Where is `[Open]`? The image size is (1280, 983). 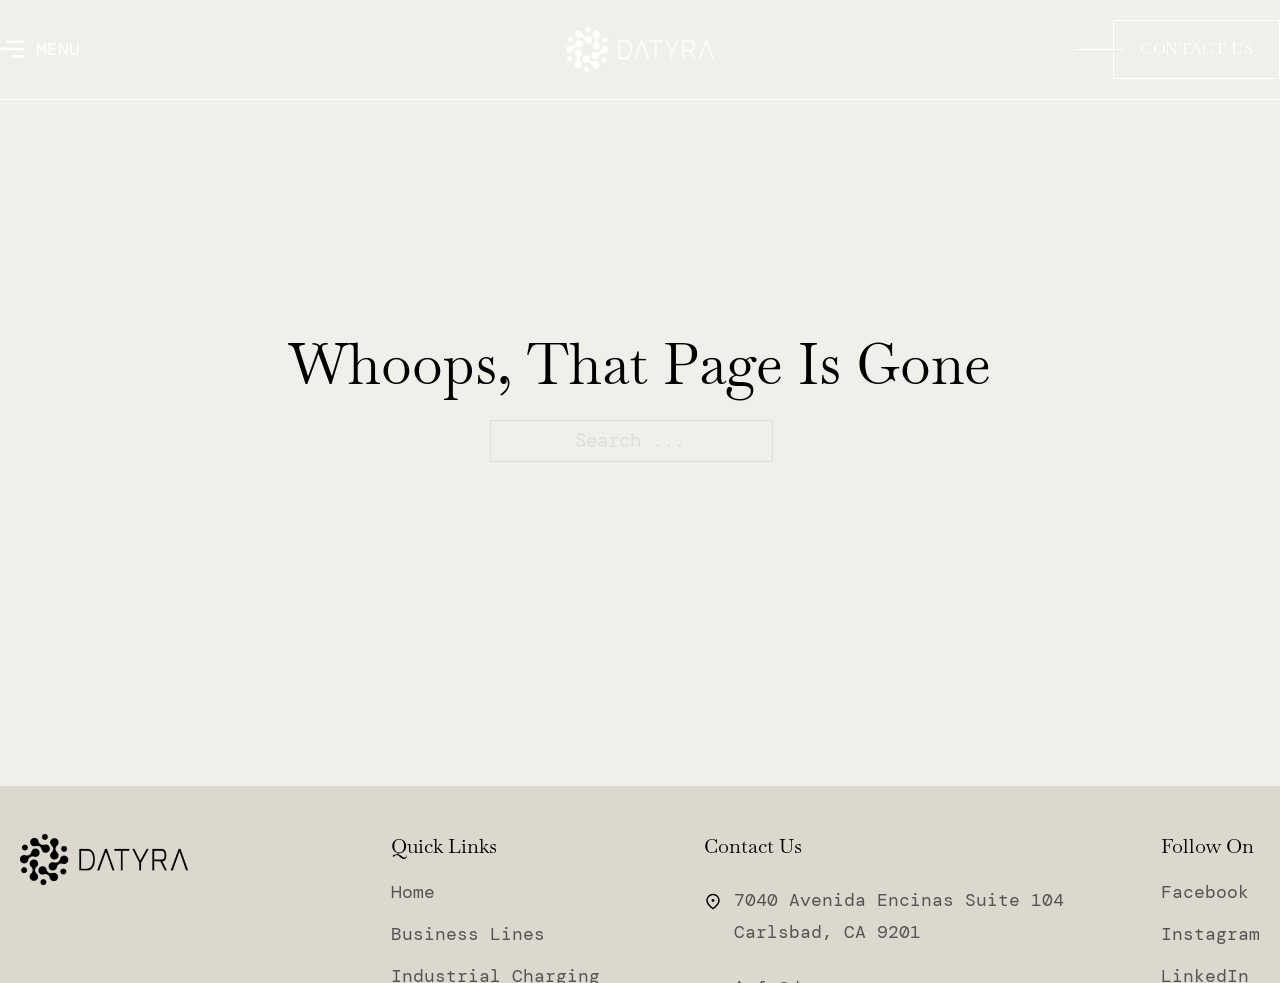
[Open] is located at coordinates (40, 49).